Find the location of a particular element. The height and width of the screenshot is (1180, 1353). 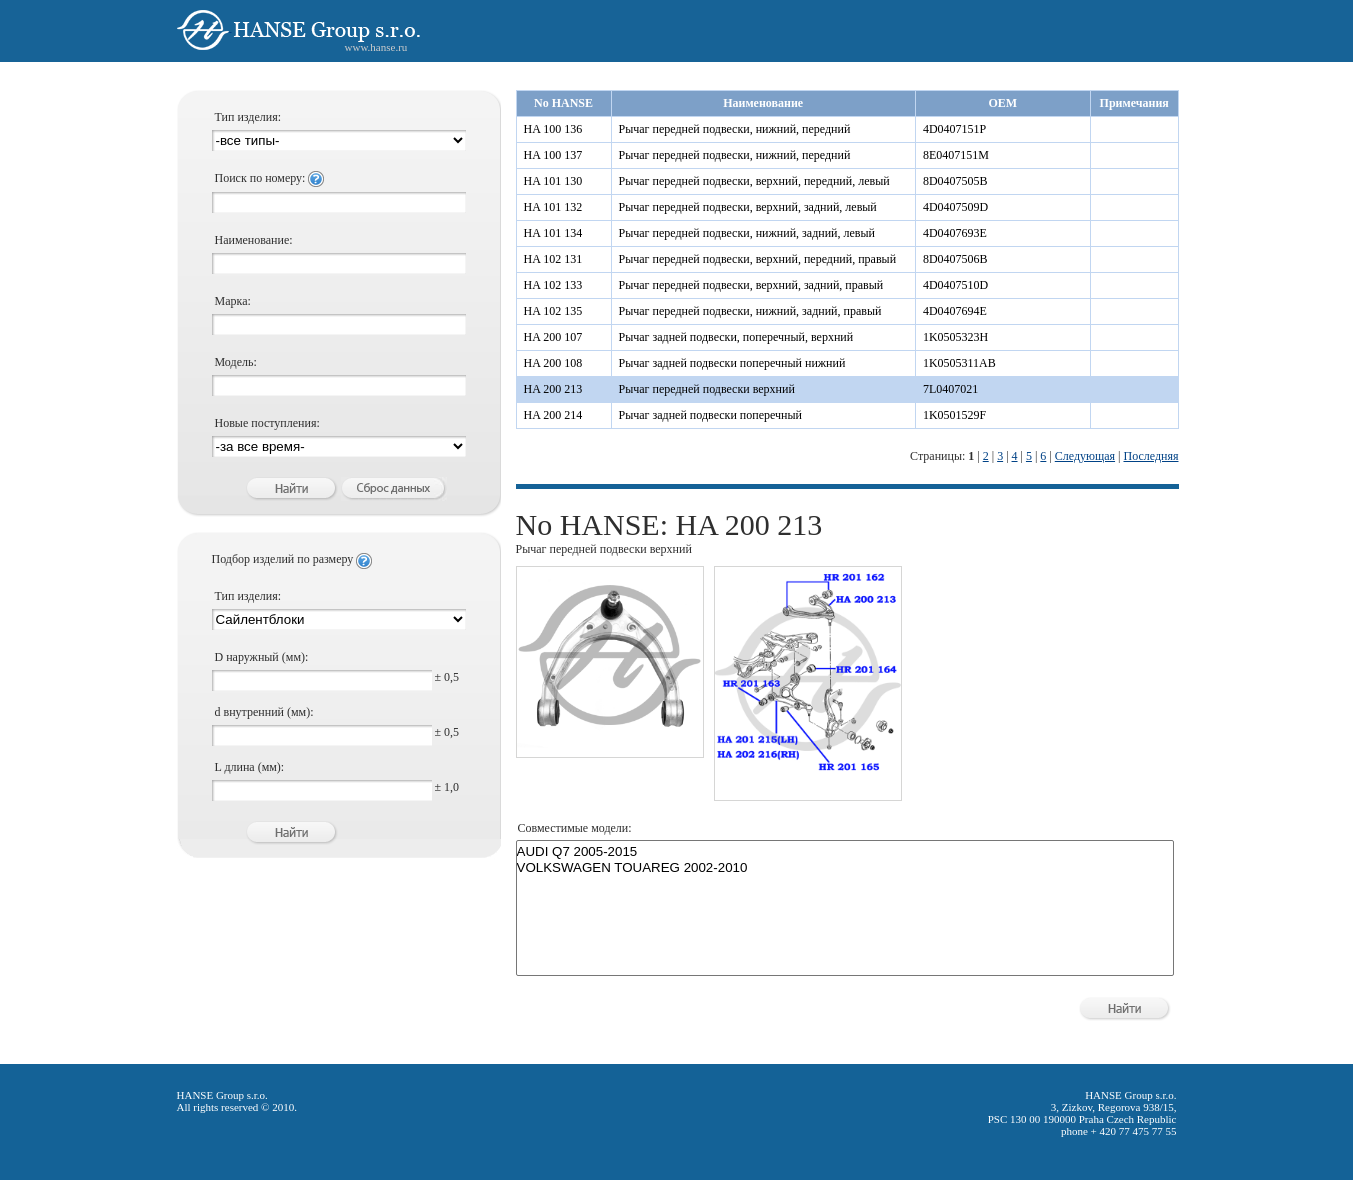

Рычаг передней подвески, нижний, передний is located at coordinates (735, 129).